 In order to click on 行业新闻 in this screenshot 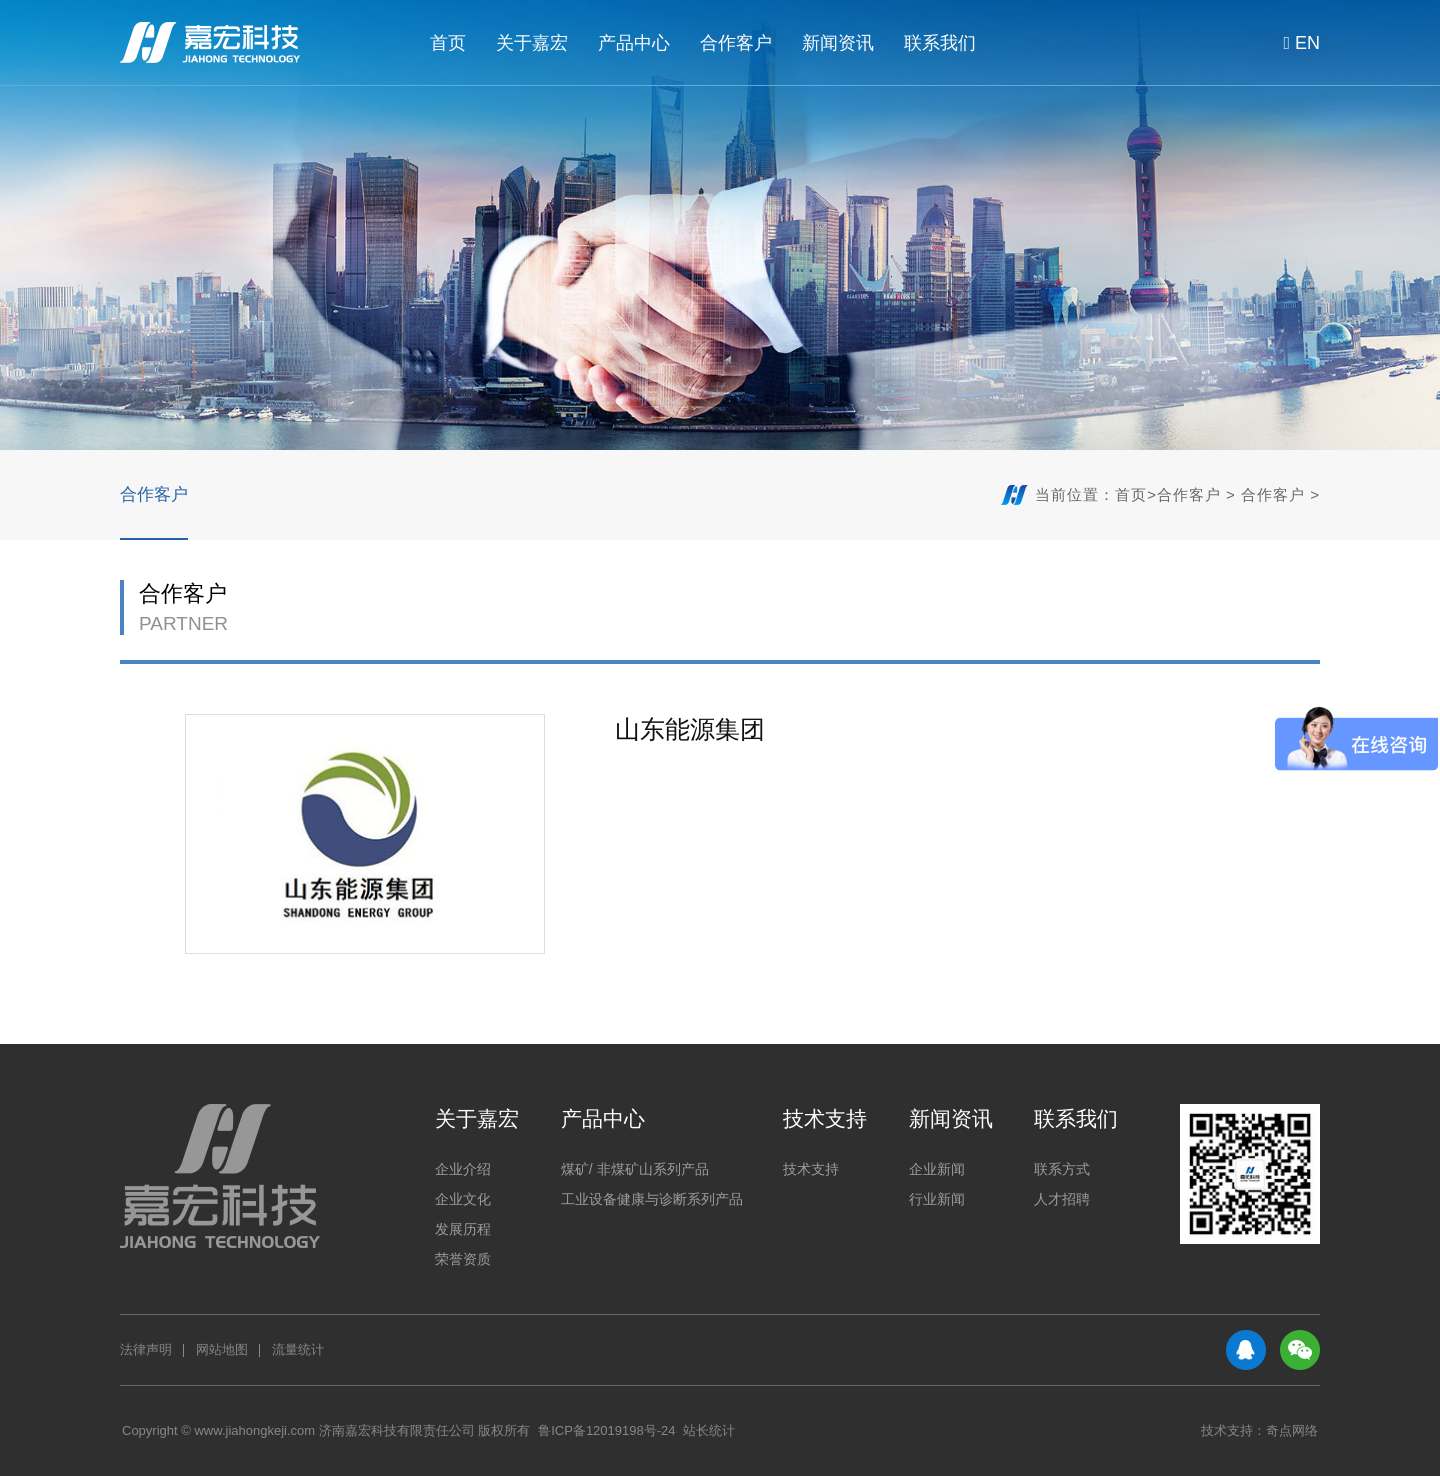, I will do `click(937, 1199)`.